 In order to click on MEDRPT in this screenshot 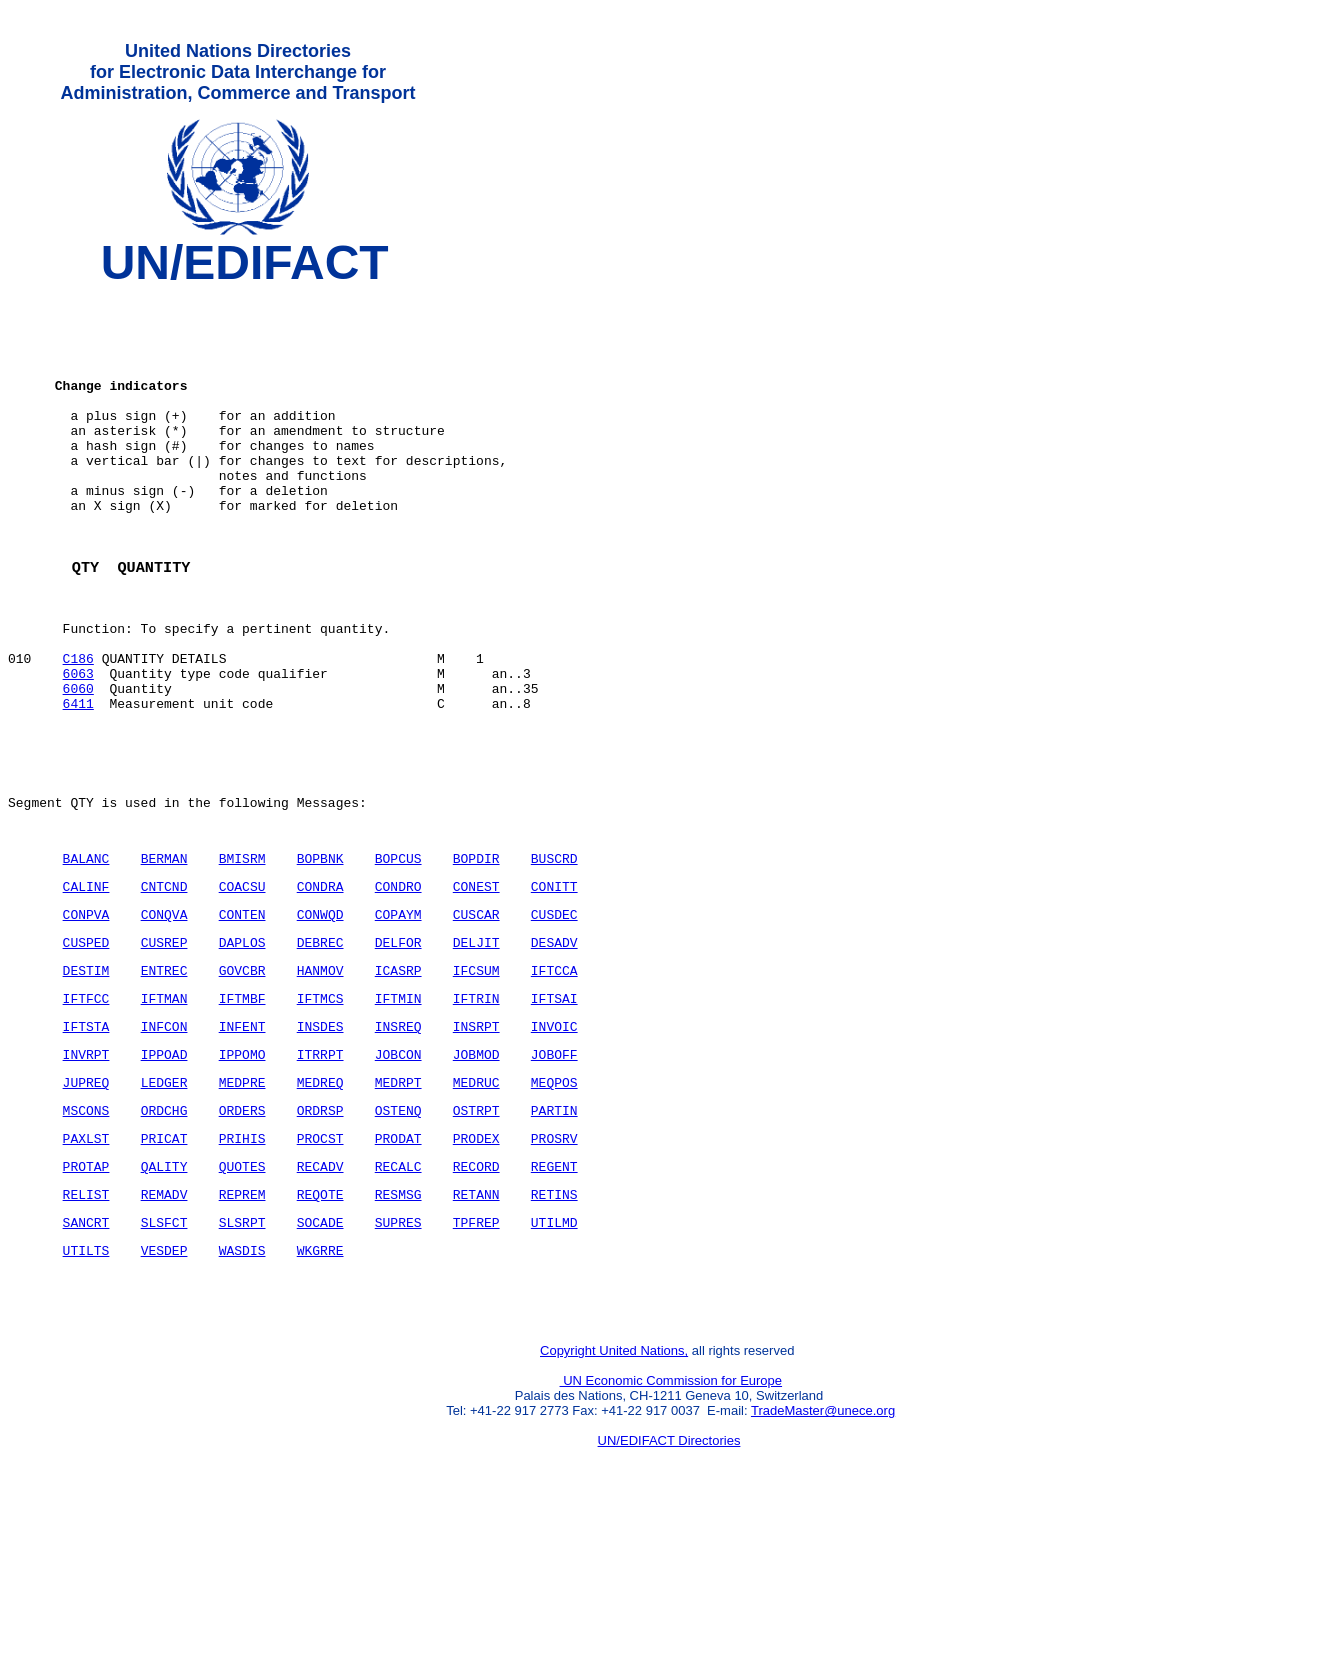, I will do `click(398, 1204)`.